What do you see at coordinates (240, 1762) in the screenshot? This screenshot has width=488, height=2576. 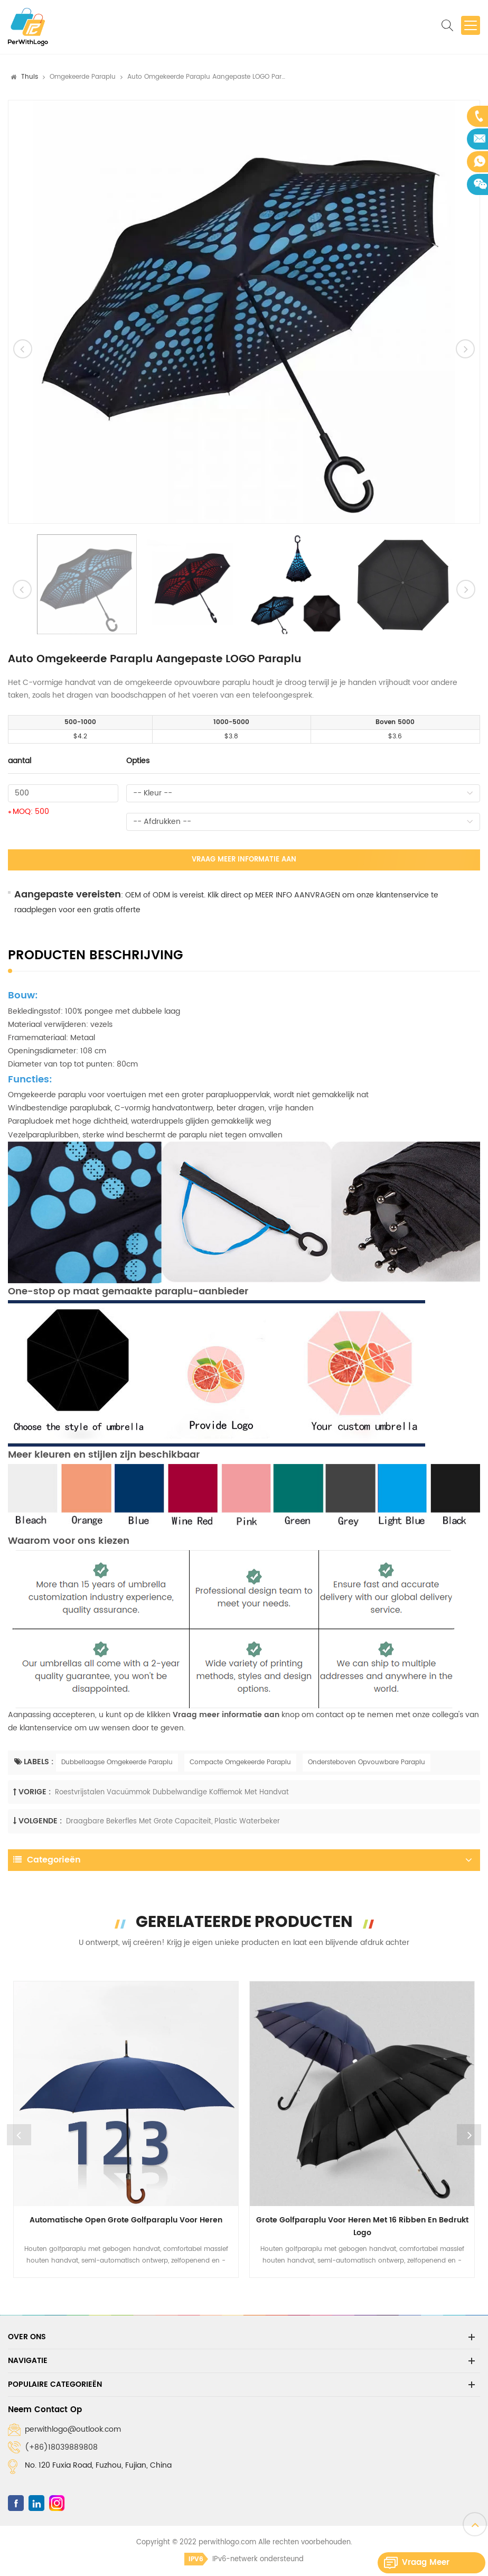 I see `Compacte Omgekeerde Paraplu` at bounding box center [240, 1762].